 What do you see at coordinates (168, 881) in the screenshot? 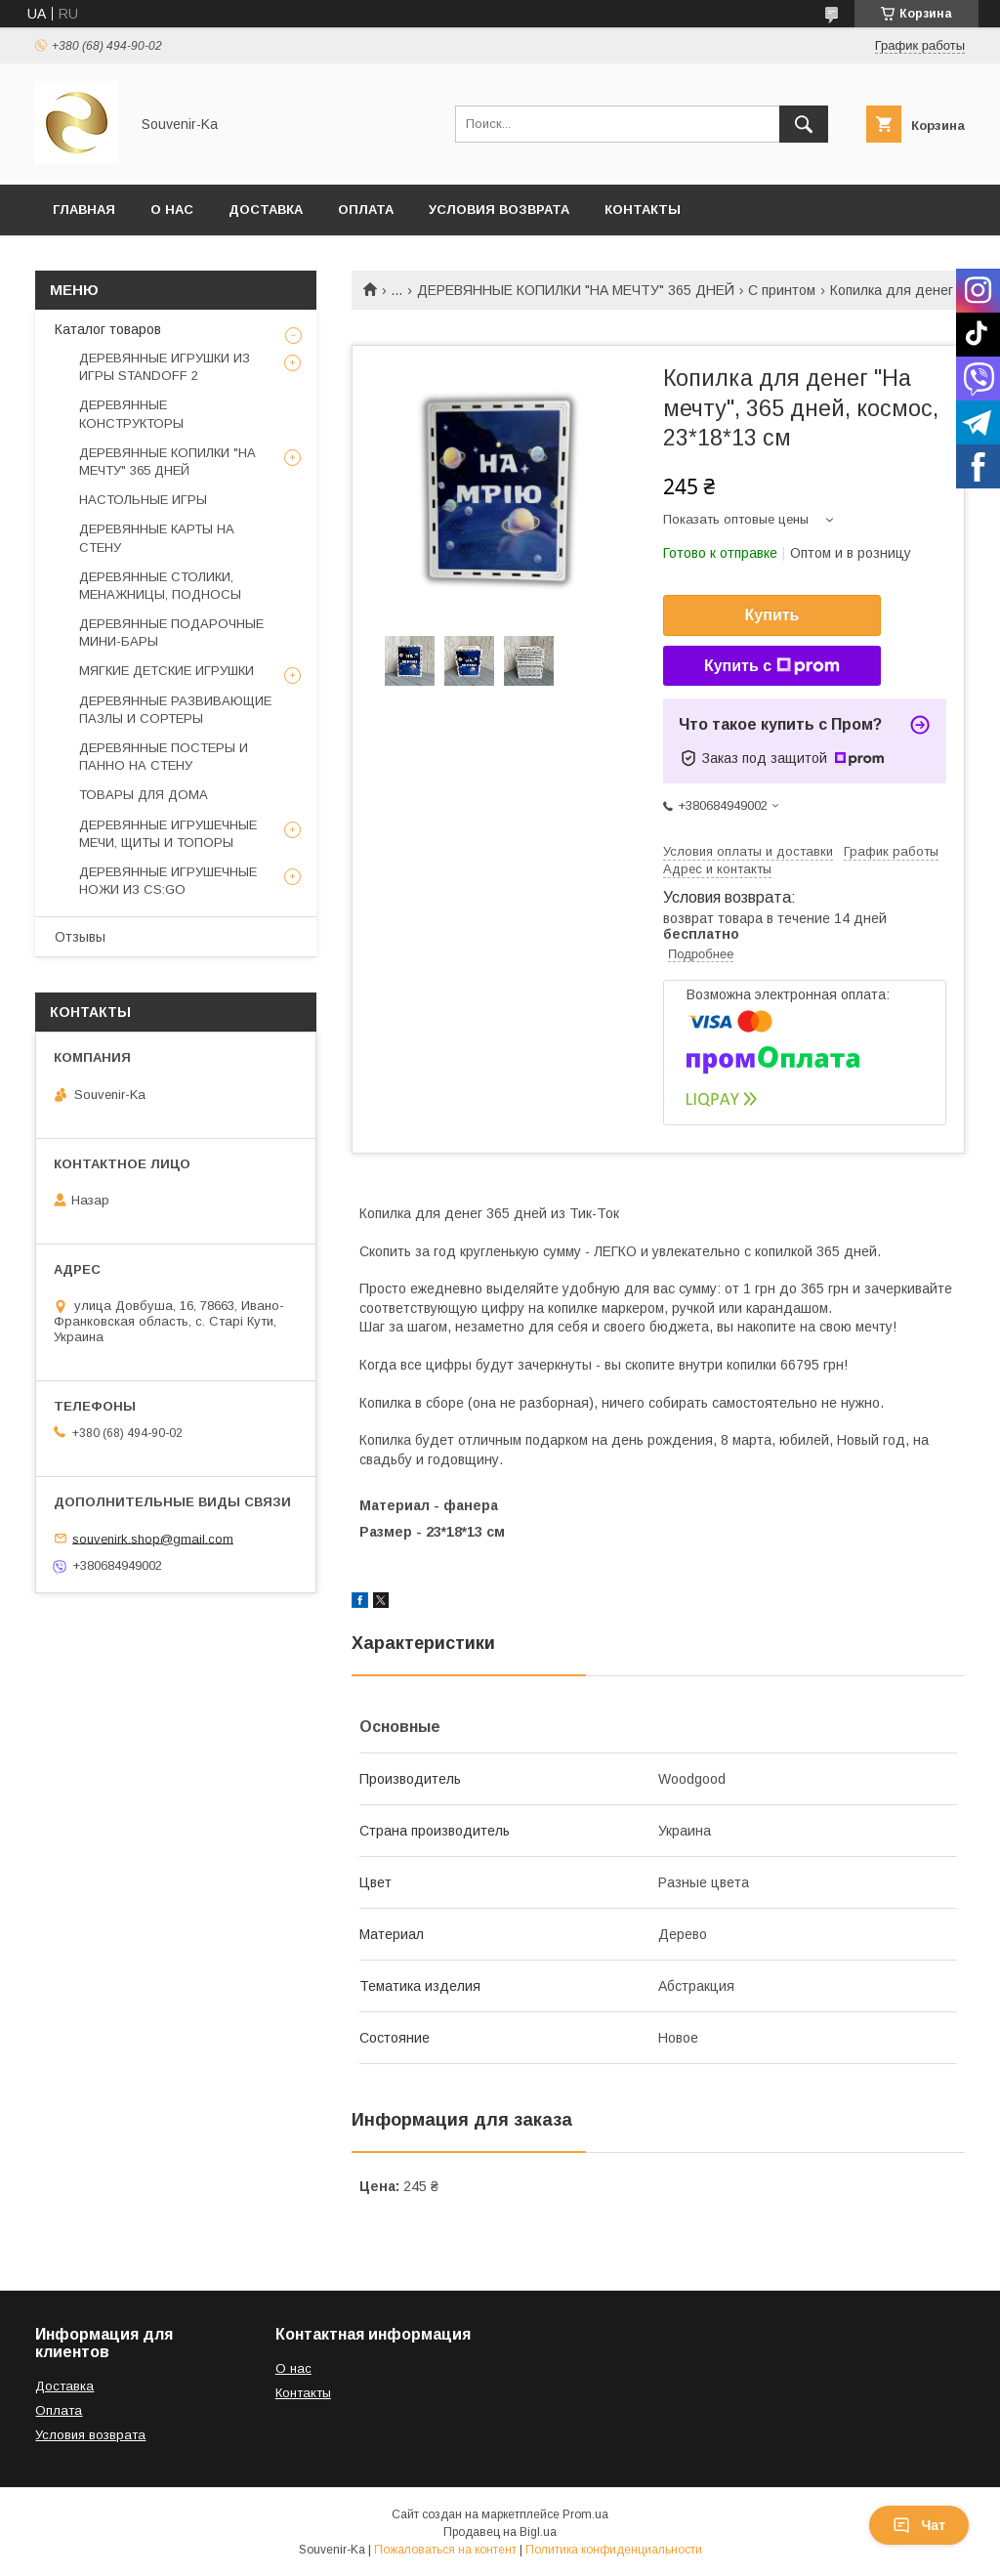
I see `ДЕРЕВЯННЫЕ ИГРУШЕЧНЫЕ НОЖИ ИЗ CS:GO` at bounding box center [168, 881].